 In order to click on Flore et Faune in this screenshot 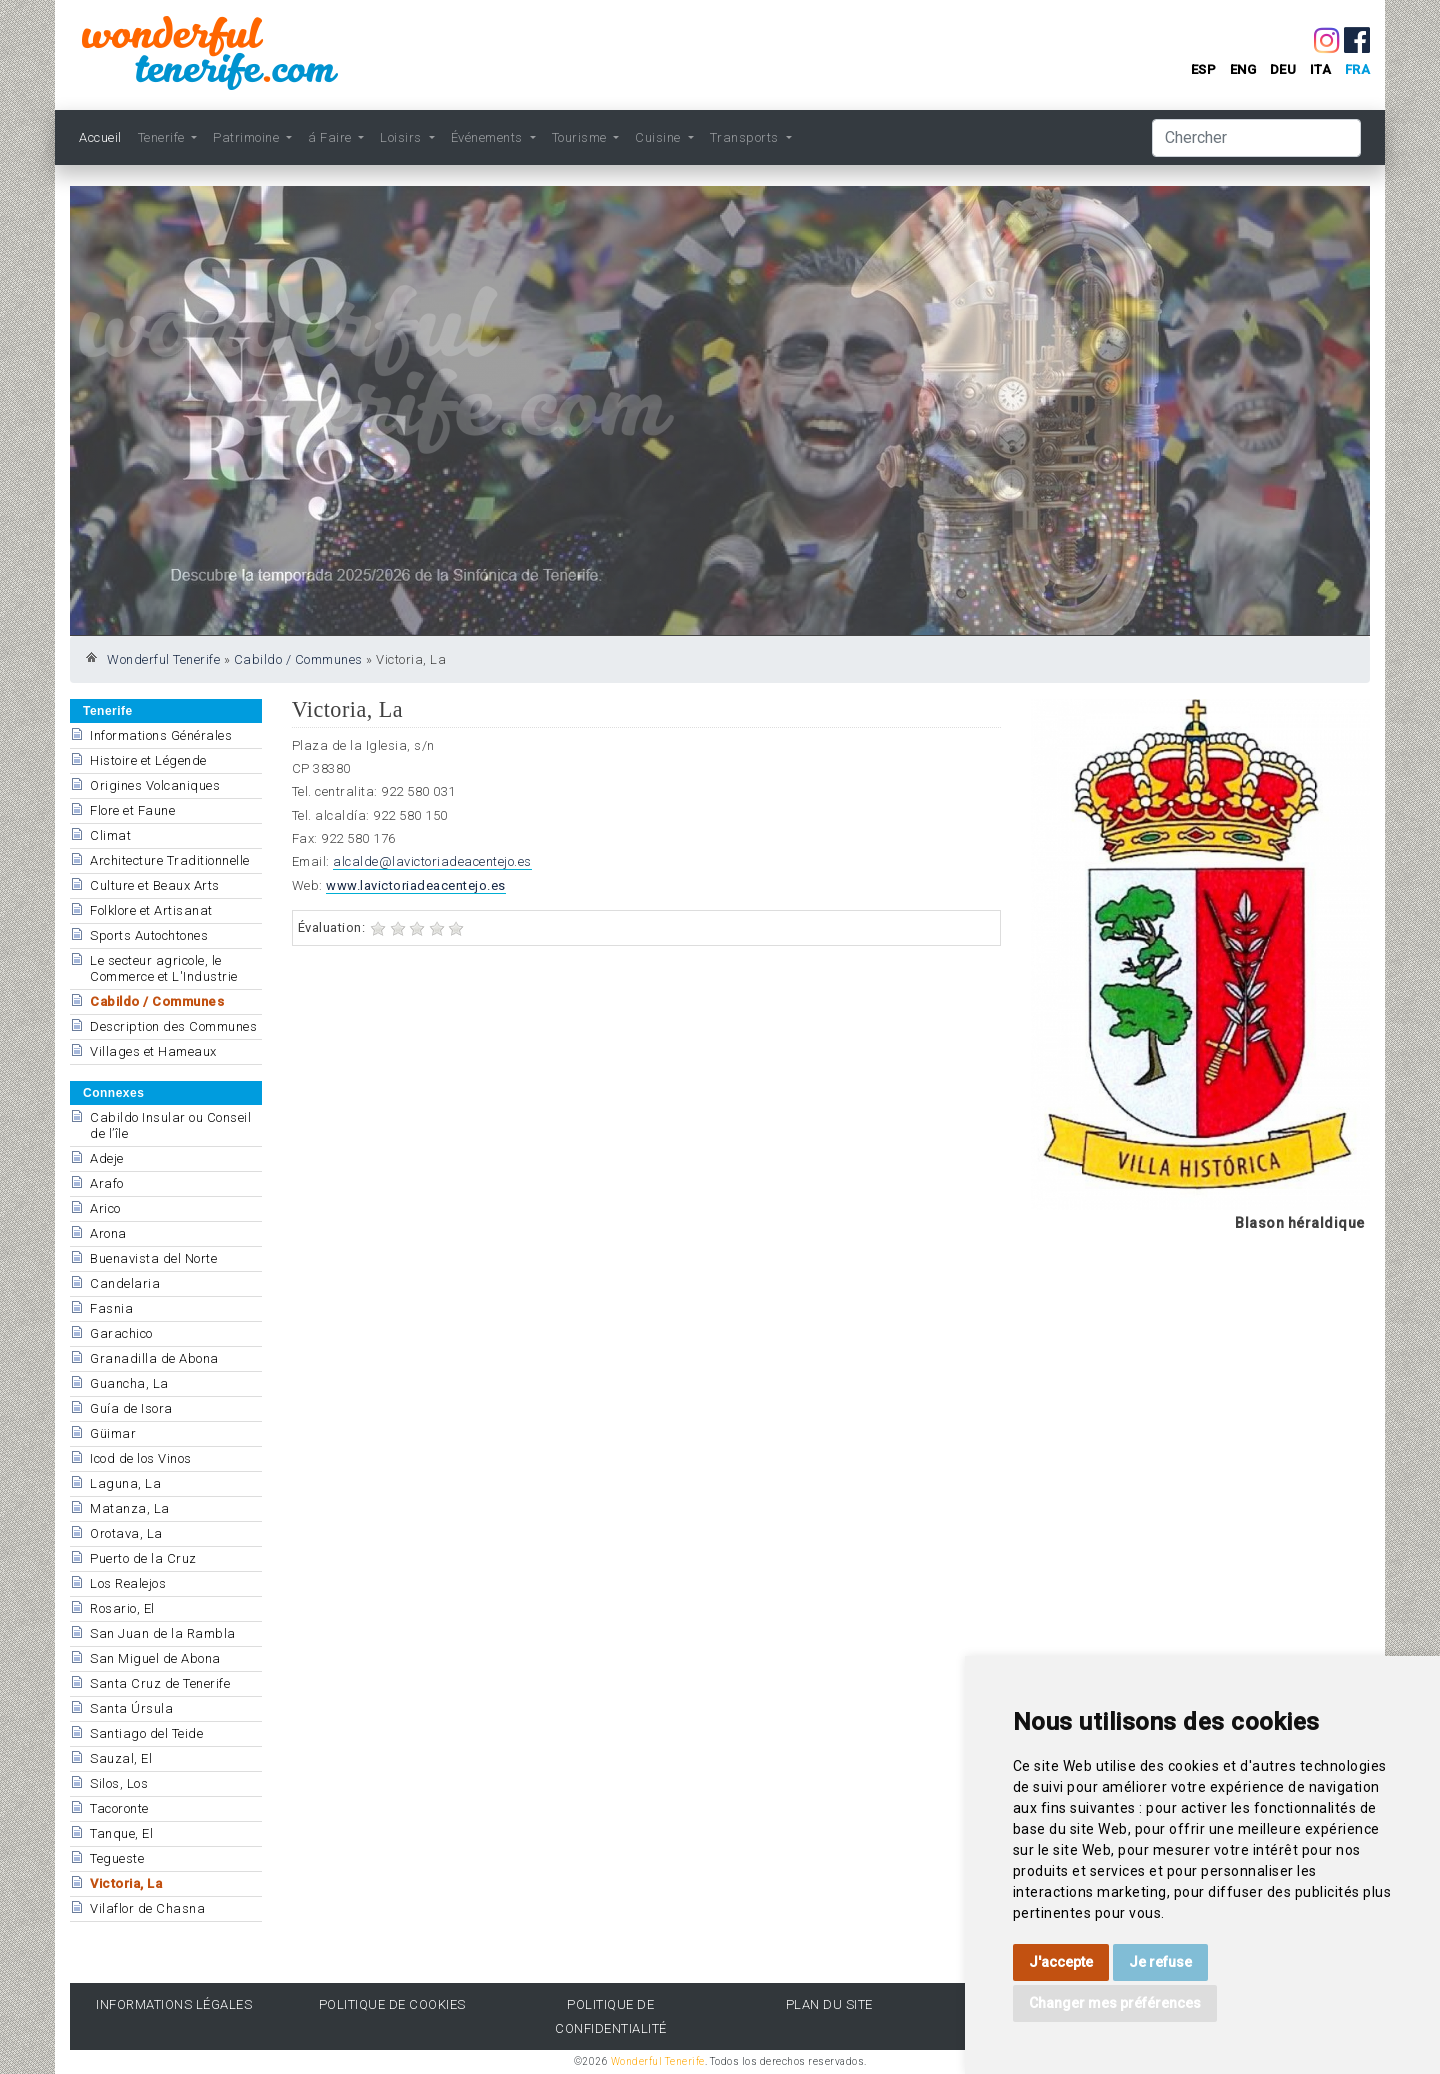, I will do `click(132, 810)`.